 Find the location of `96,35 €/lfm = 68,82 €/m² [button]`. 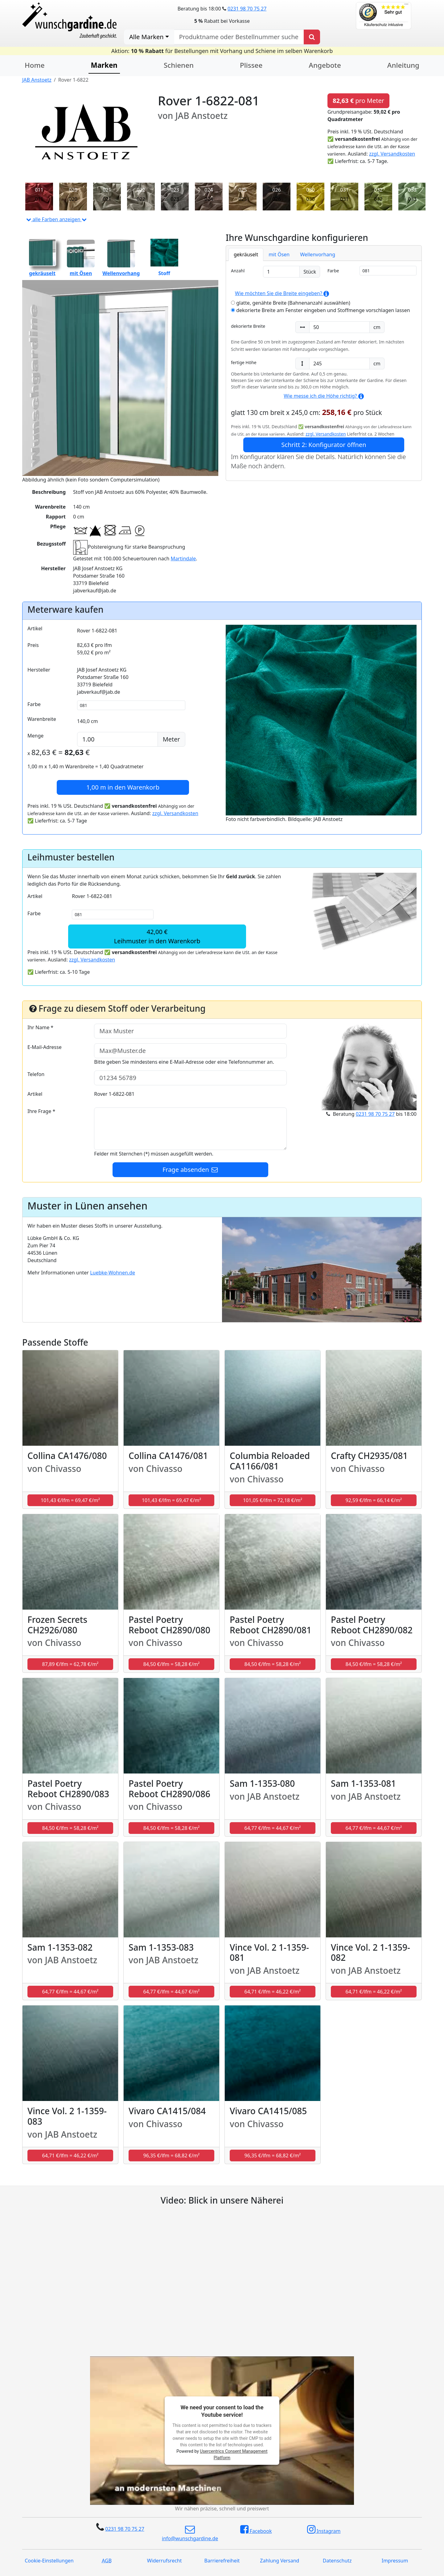

96,35 €/lfm = 68,82 €/m² [button] is located at coordinates (171, 2155).